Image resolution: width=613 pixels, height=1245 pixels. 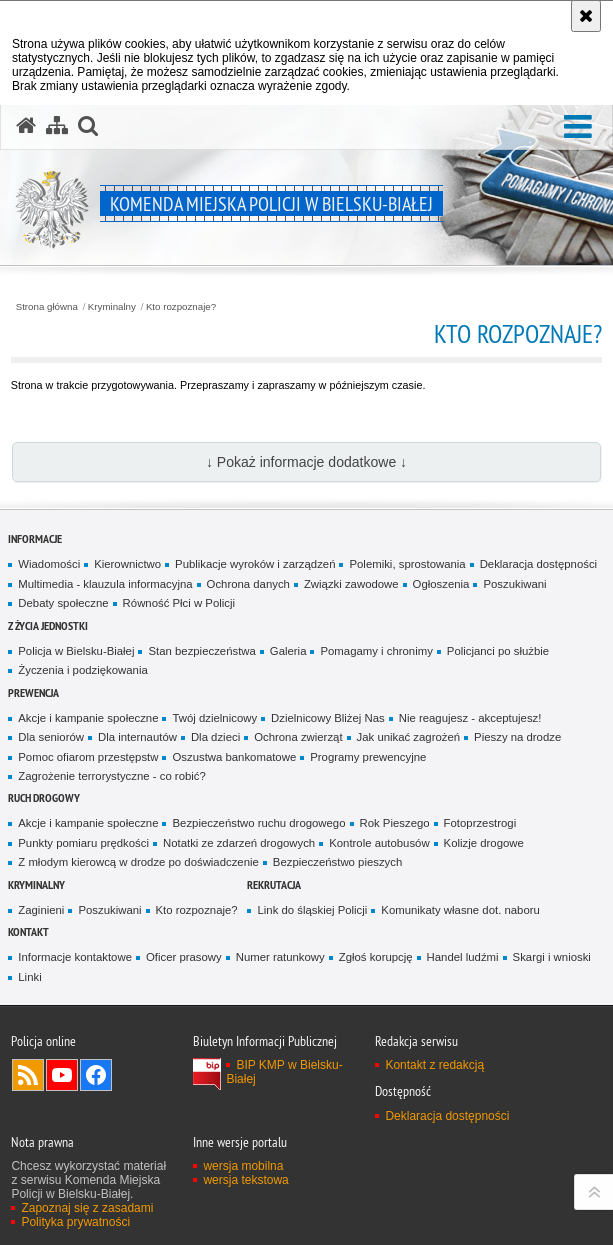 I want to click on Komunikaty własne dot. naboru, so click(x=460, y=910).